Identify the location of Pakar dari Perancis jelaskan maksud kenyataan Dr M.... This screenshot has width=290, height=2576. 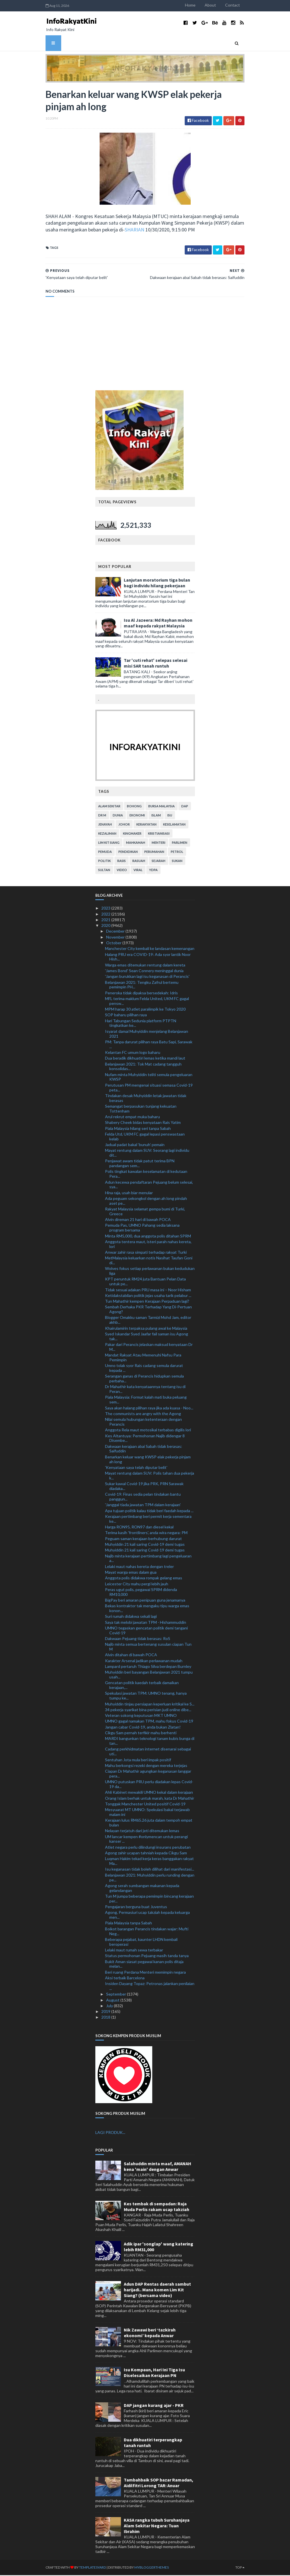
(149, 1348).